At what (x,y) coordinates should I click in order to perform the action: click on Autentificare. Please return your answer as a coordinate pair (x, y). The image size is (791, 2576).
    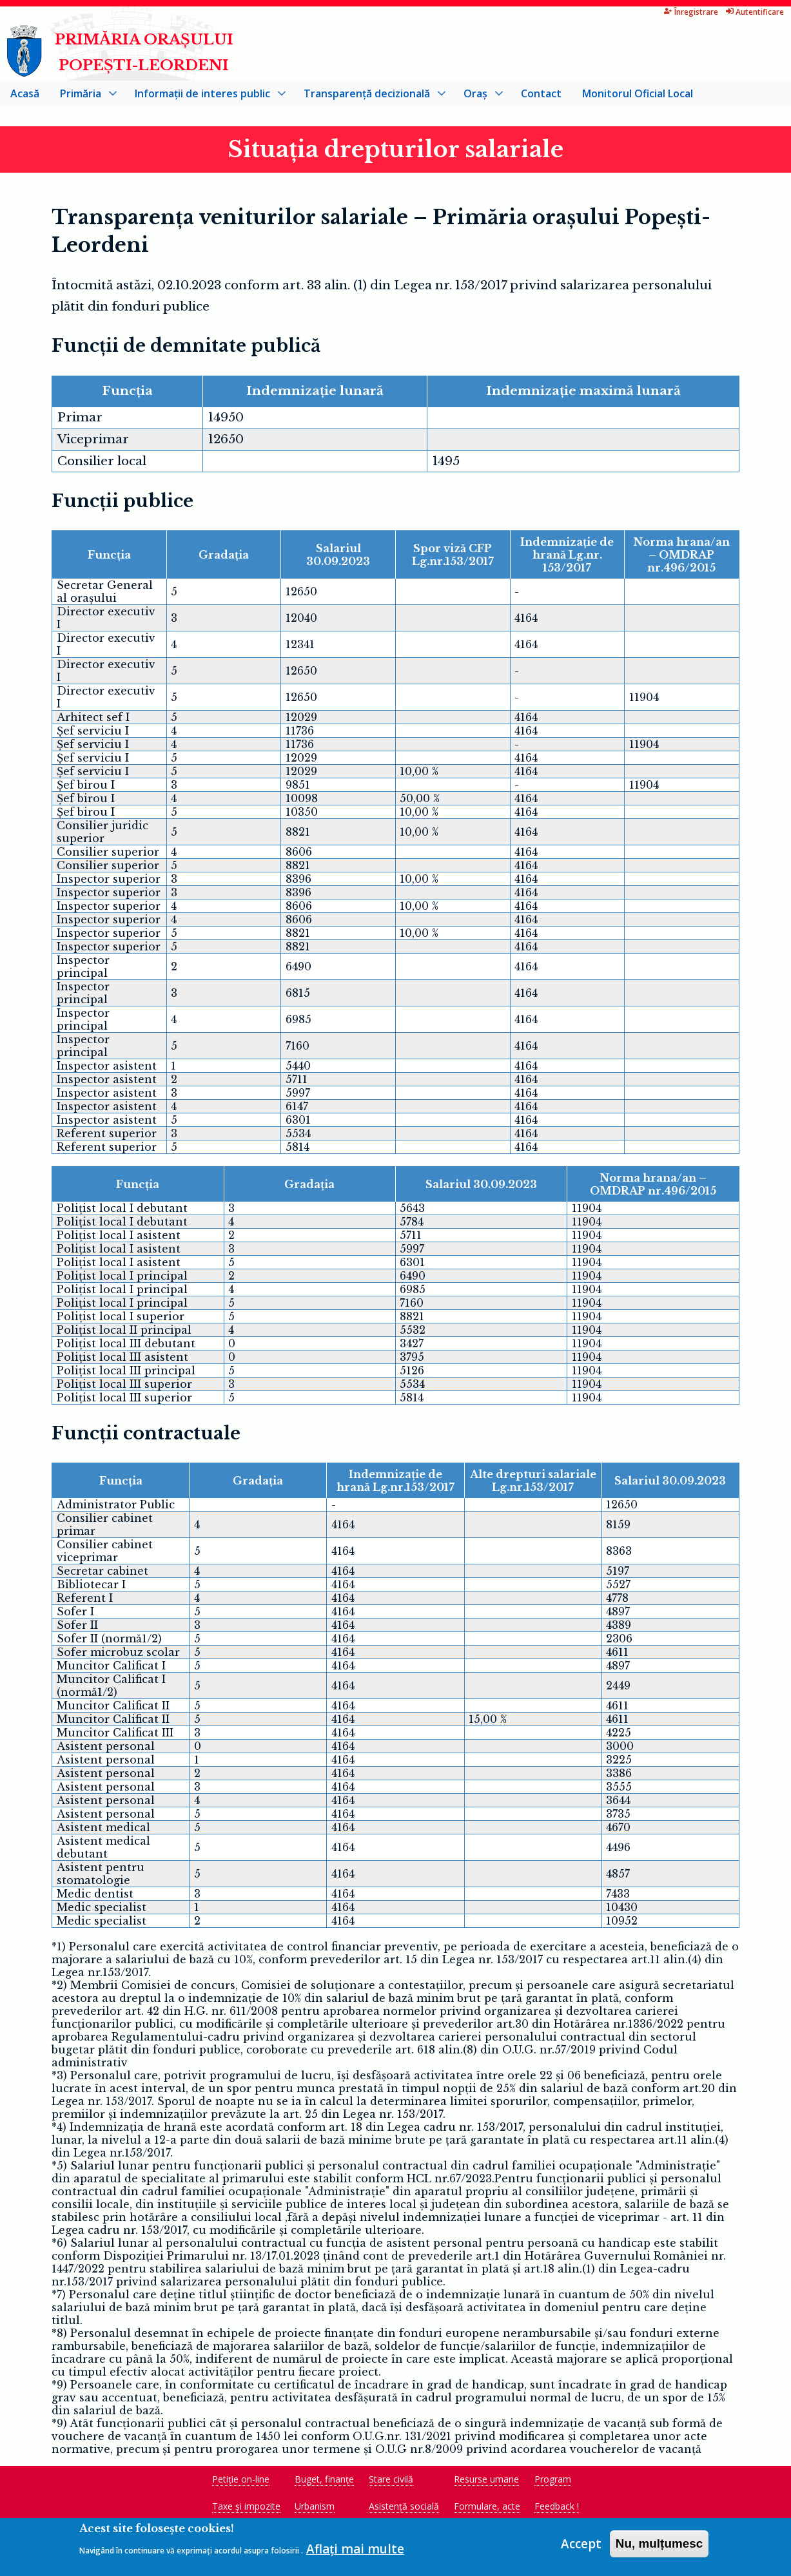
    Looking at the image, I should click on (710, 11).